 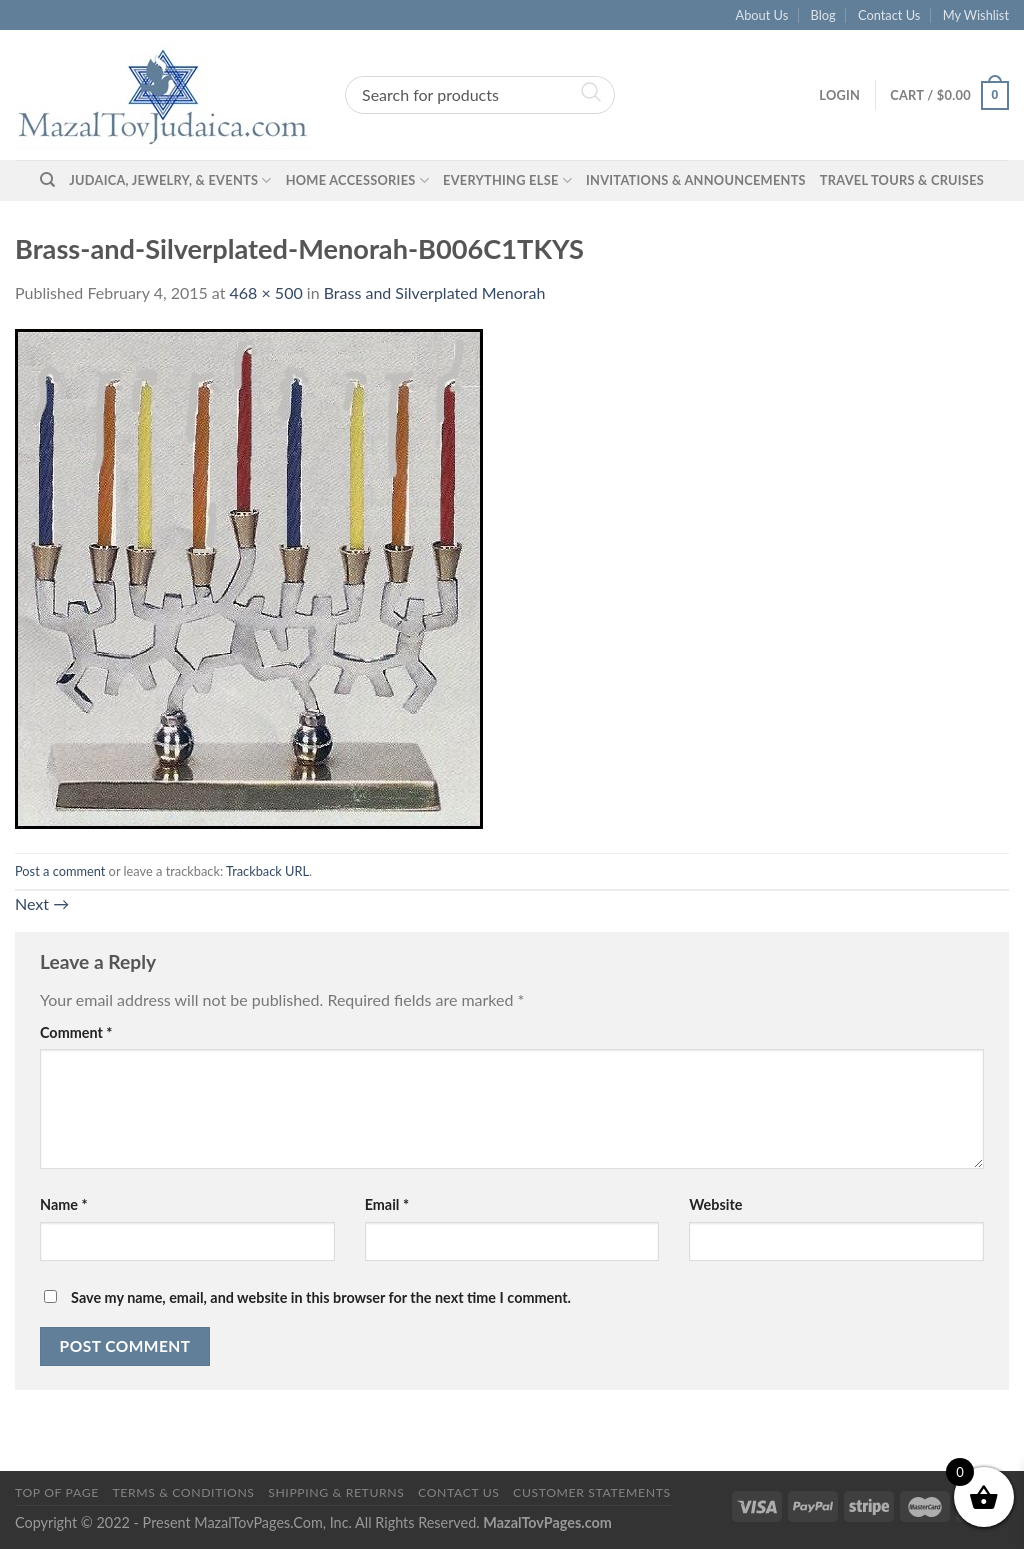 I want to click on Judaica, Jewelry, & Events, so click(x=170, y=180).